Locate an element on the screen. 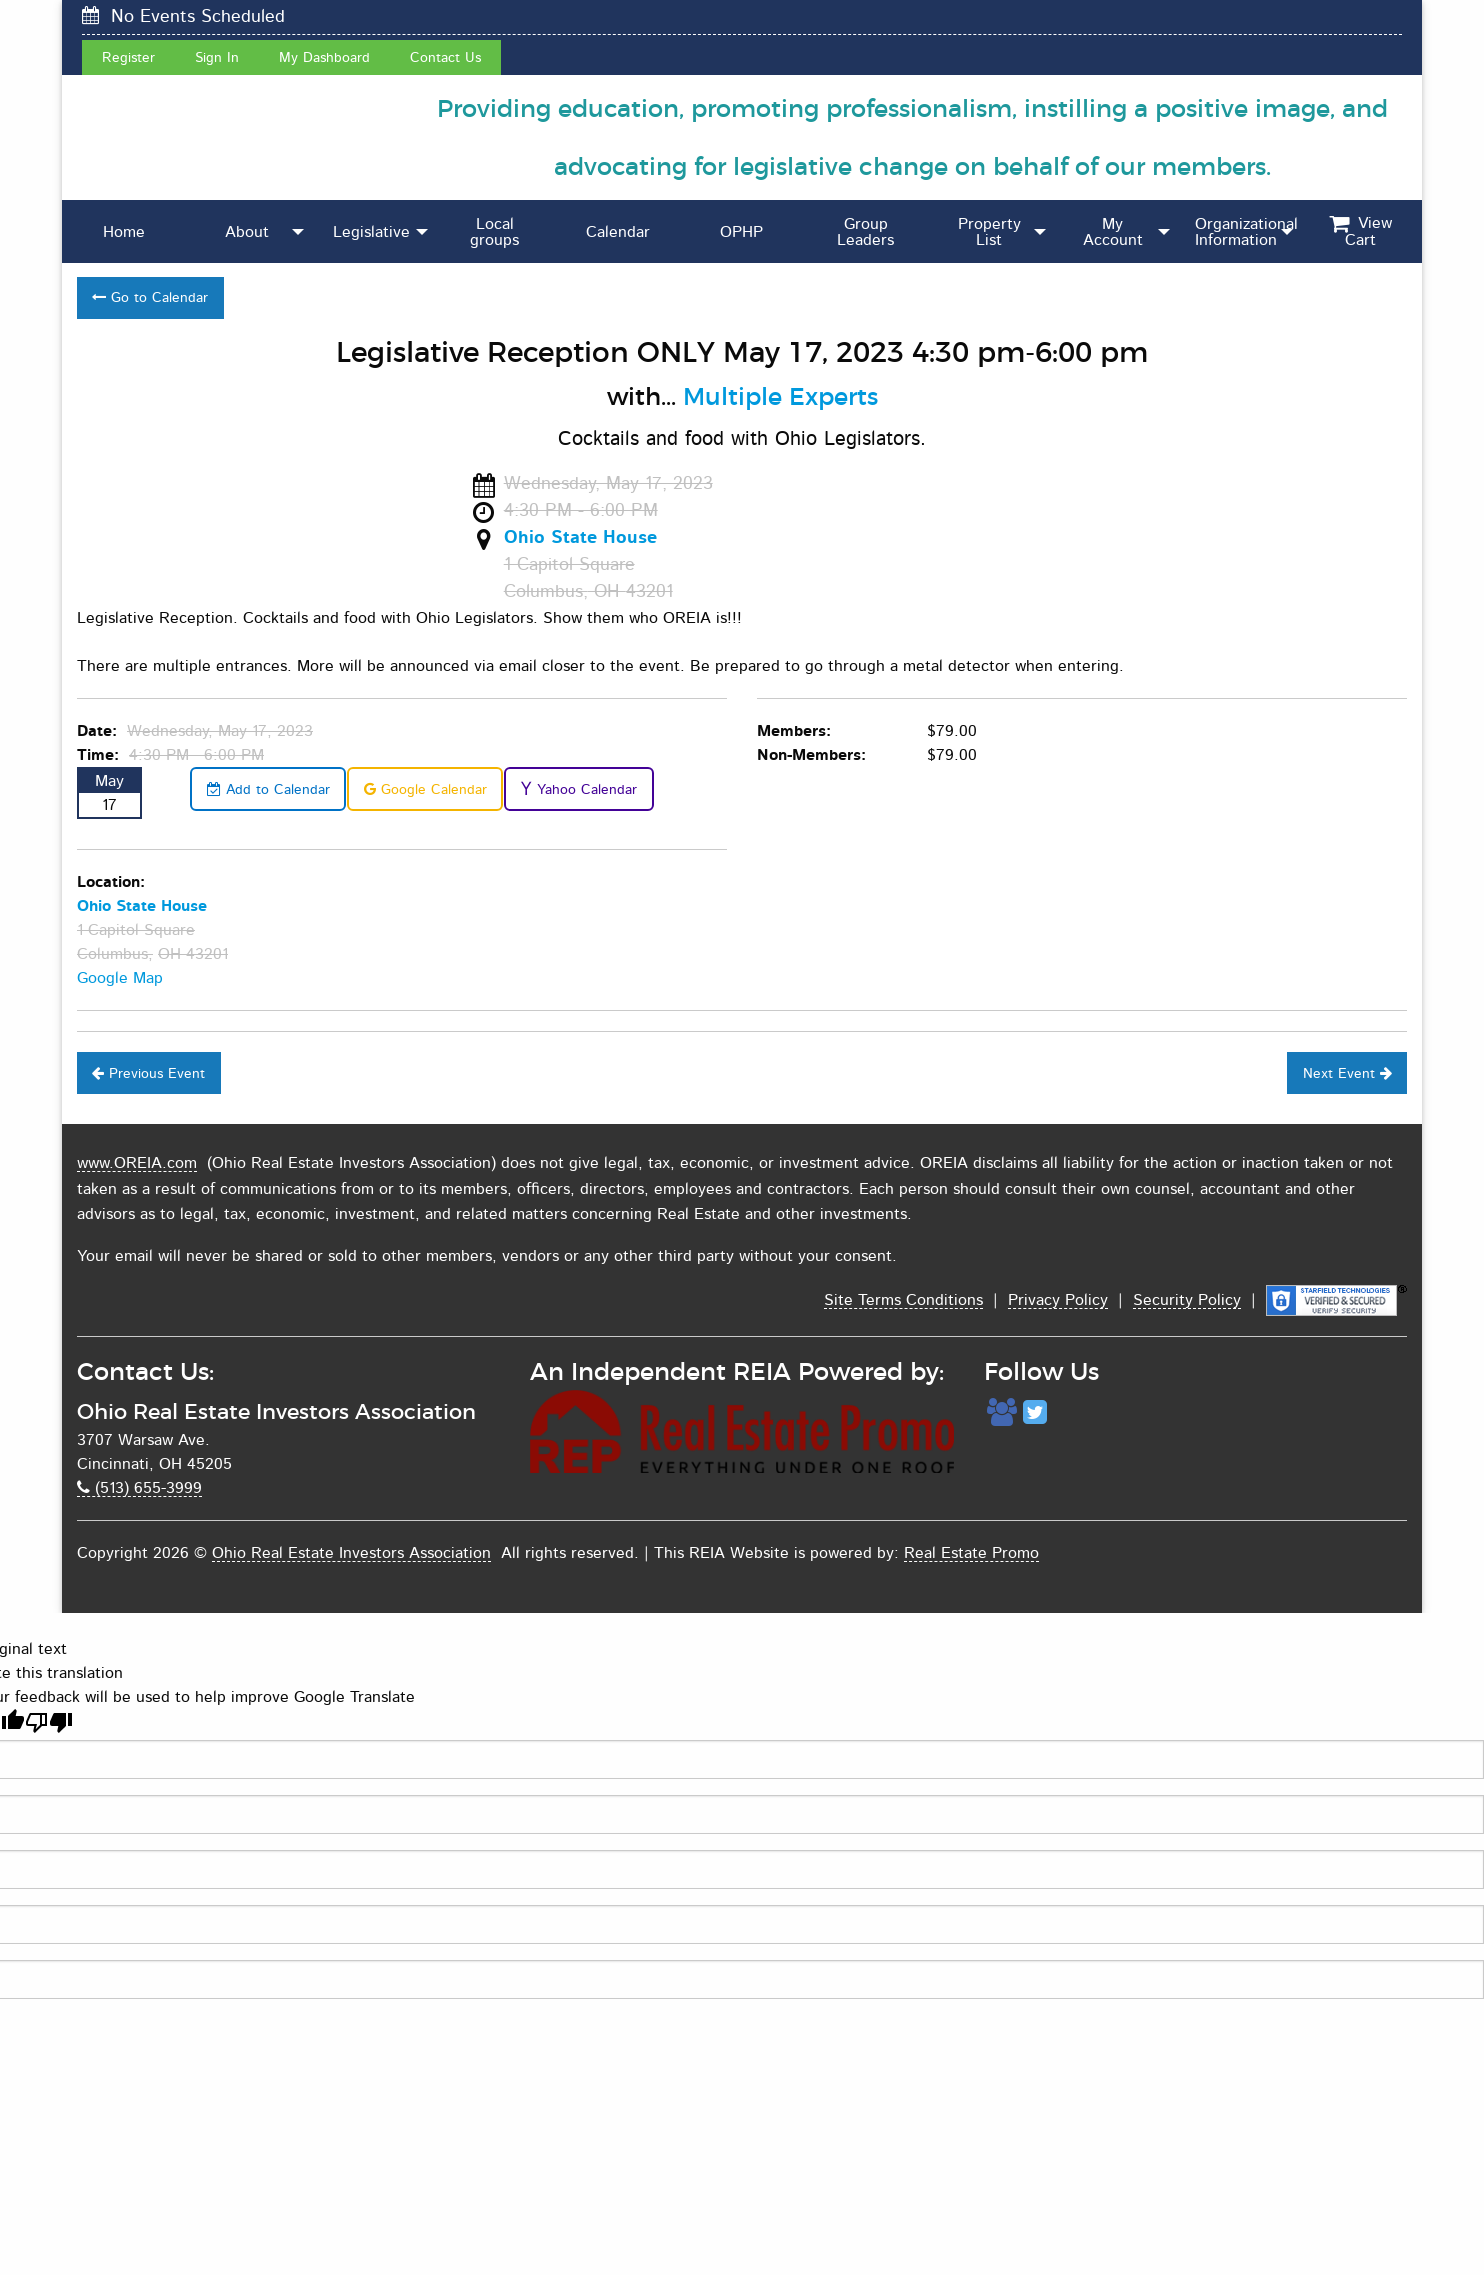 Image resolution: width=1484 pixels, height=2275 pixels. Home is located at coordinates (124, 232).